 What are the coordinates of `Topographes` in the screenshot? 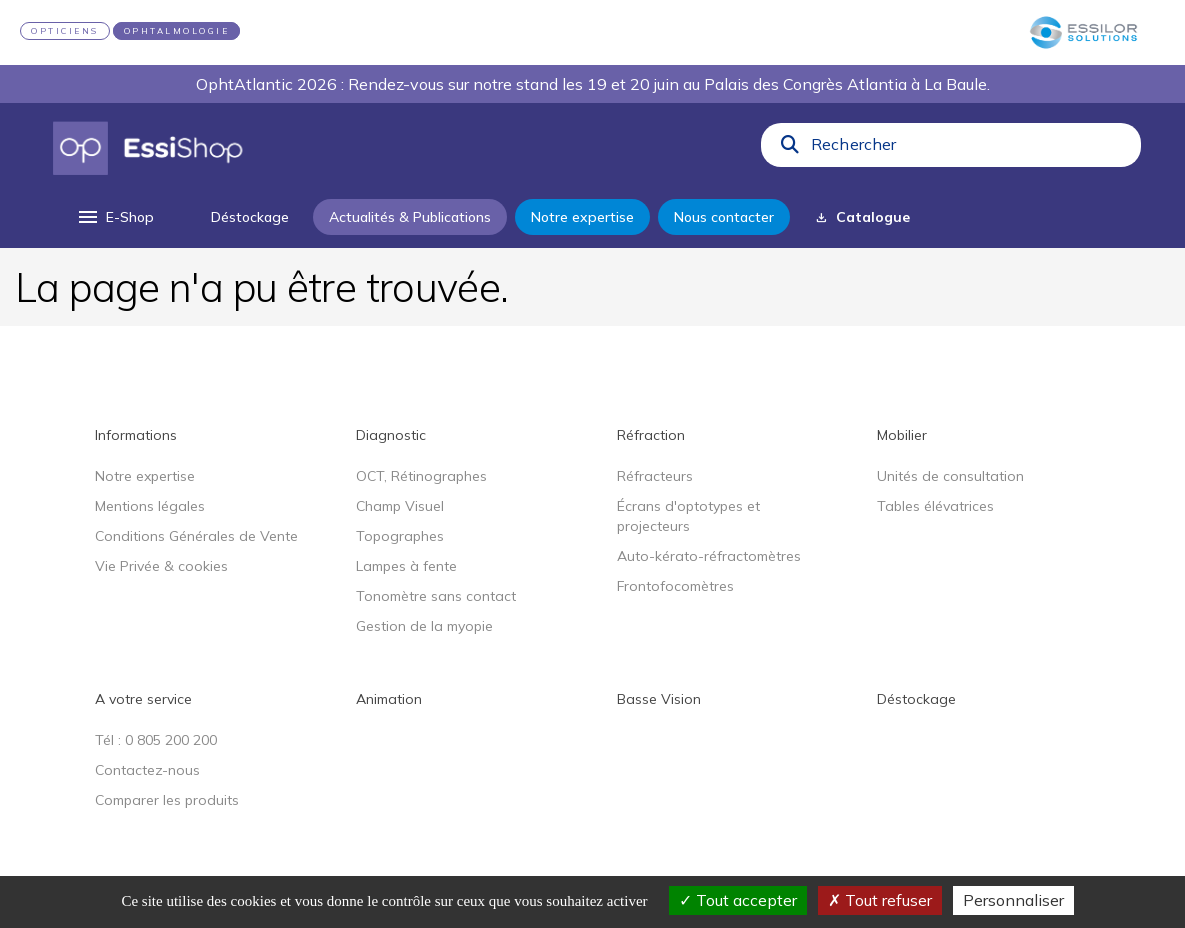 It's located at (400, 536).